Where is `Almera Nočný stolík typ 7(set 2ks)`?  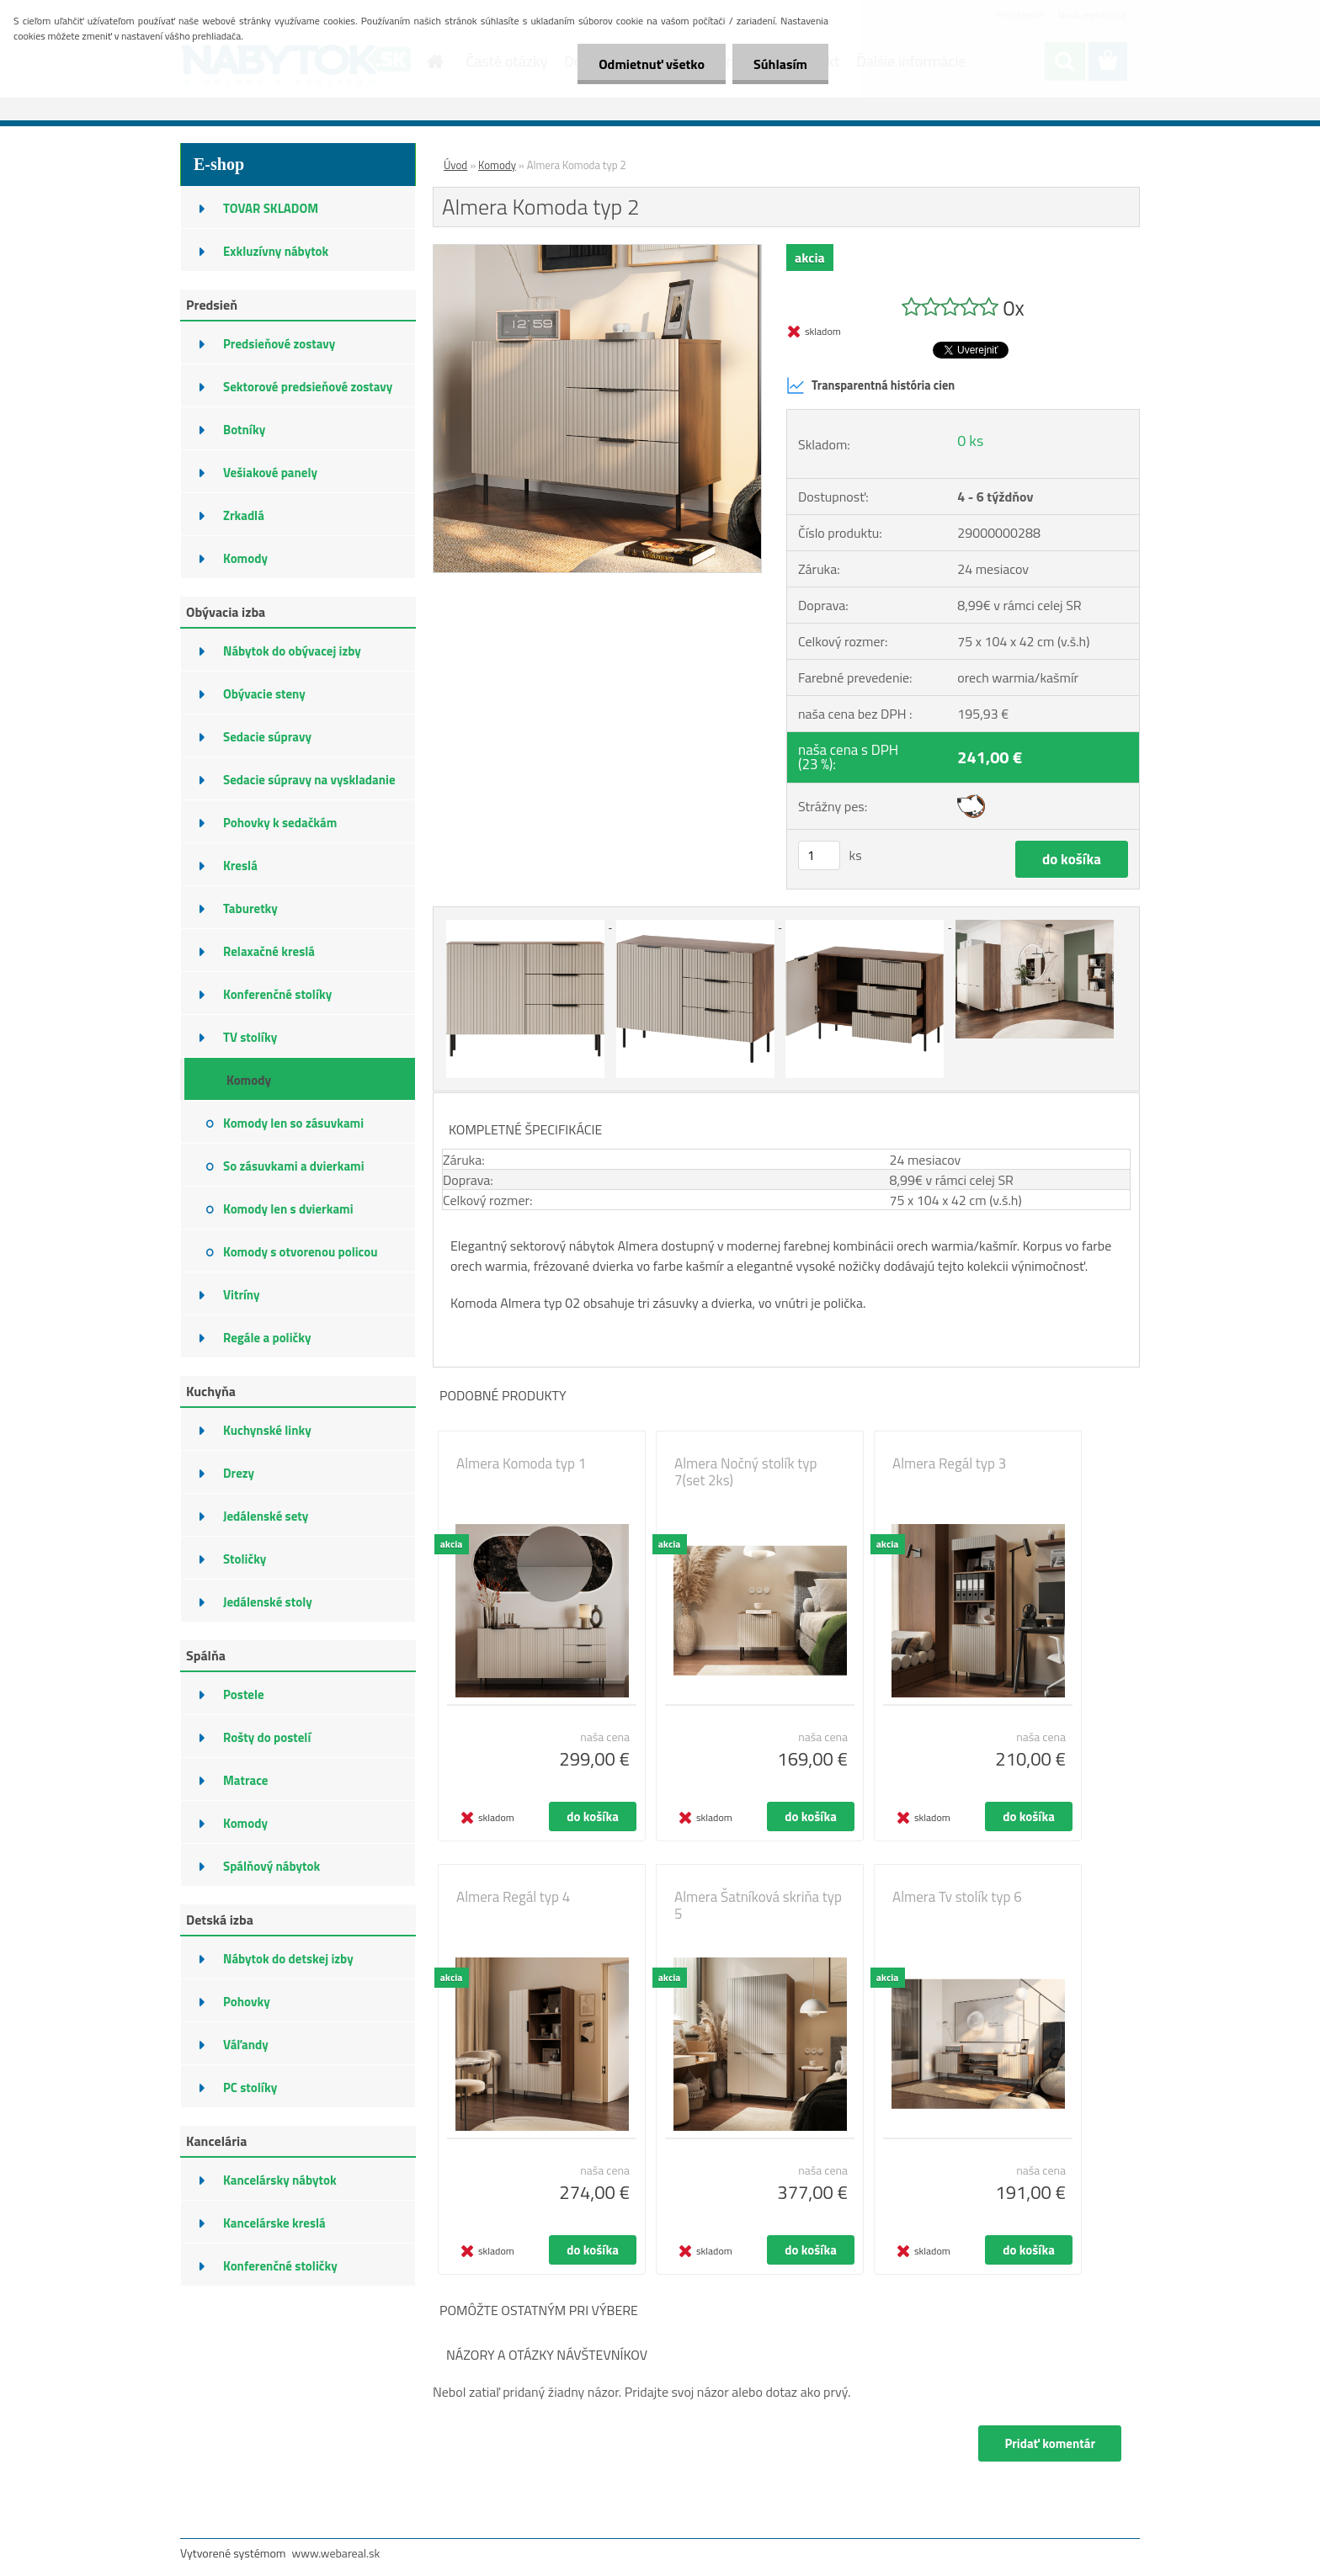
Almera Nočný stolík typ 7(set 2ks) is located at coordinates (745, 1472).